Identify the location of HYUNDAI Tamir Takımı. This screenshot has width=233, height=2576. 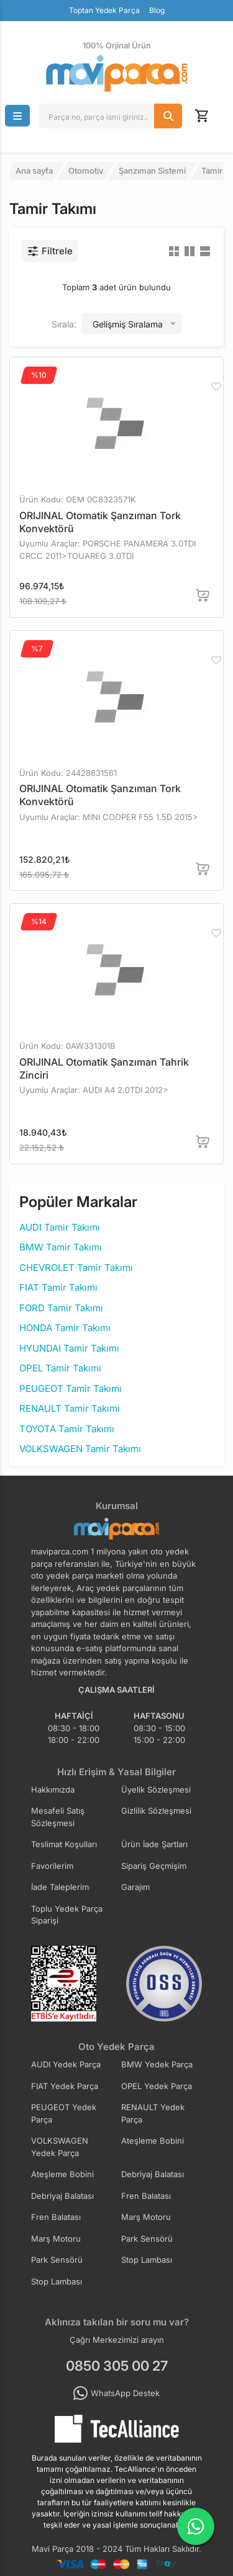
(69, 1348).